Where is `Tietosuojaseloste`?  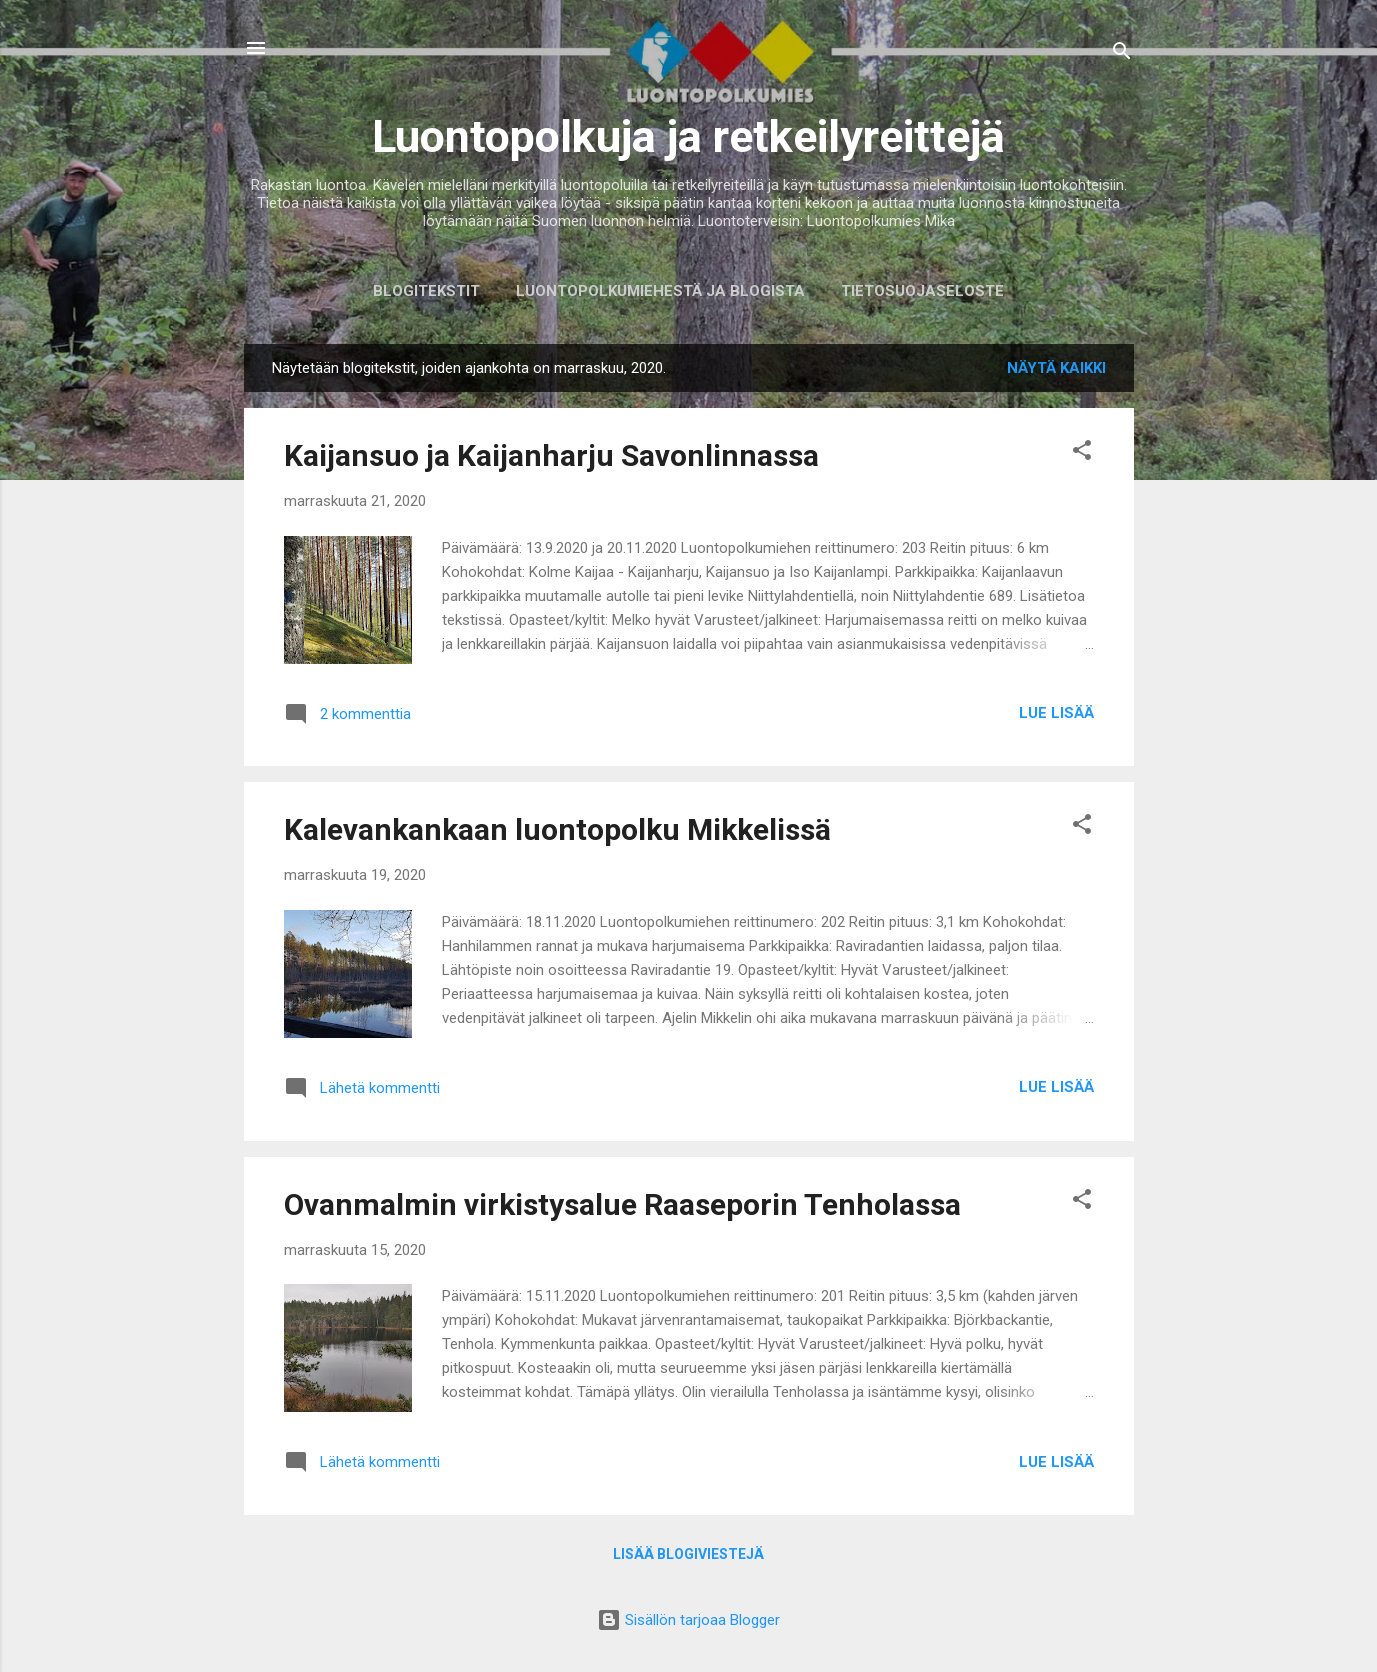
Tietosuojaseloste is located at coordinates (922, 291).